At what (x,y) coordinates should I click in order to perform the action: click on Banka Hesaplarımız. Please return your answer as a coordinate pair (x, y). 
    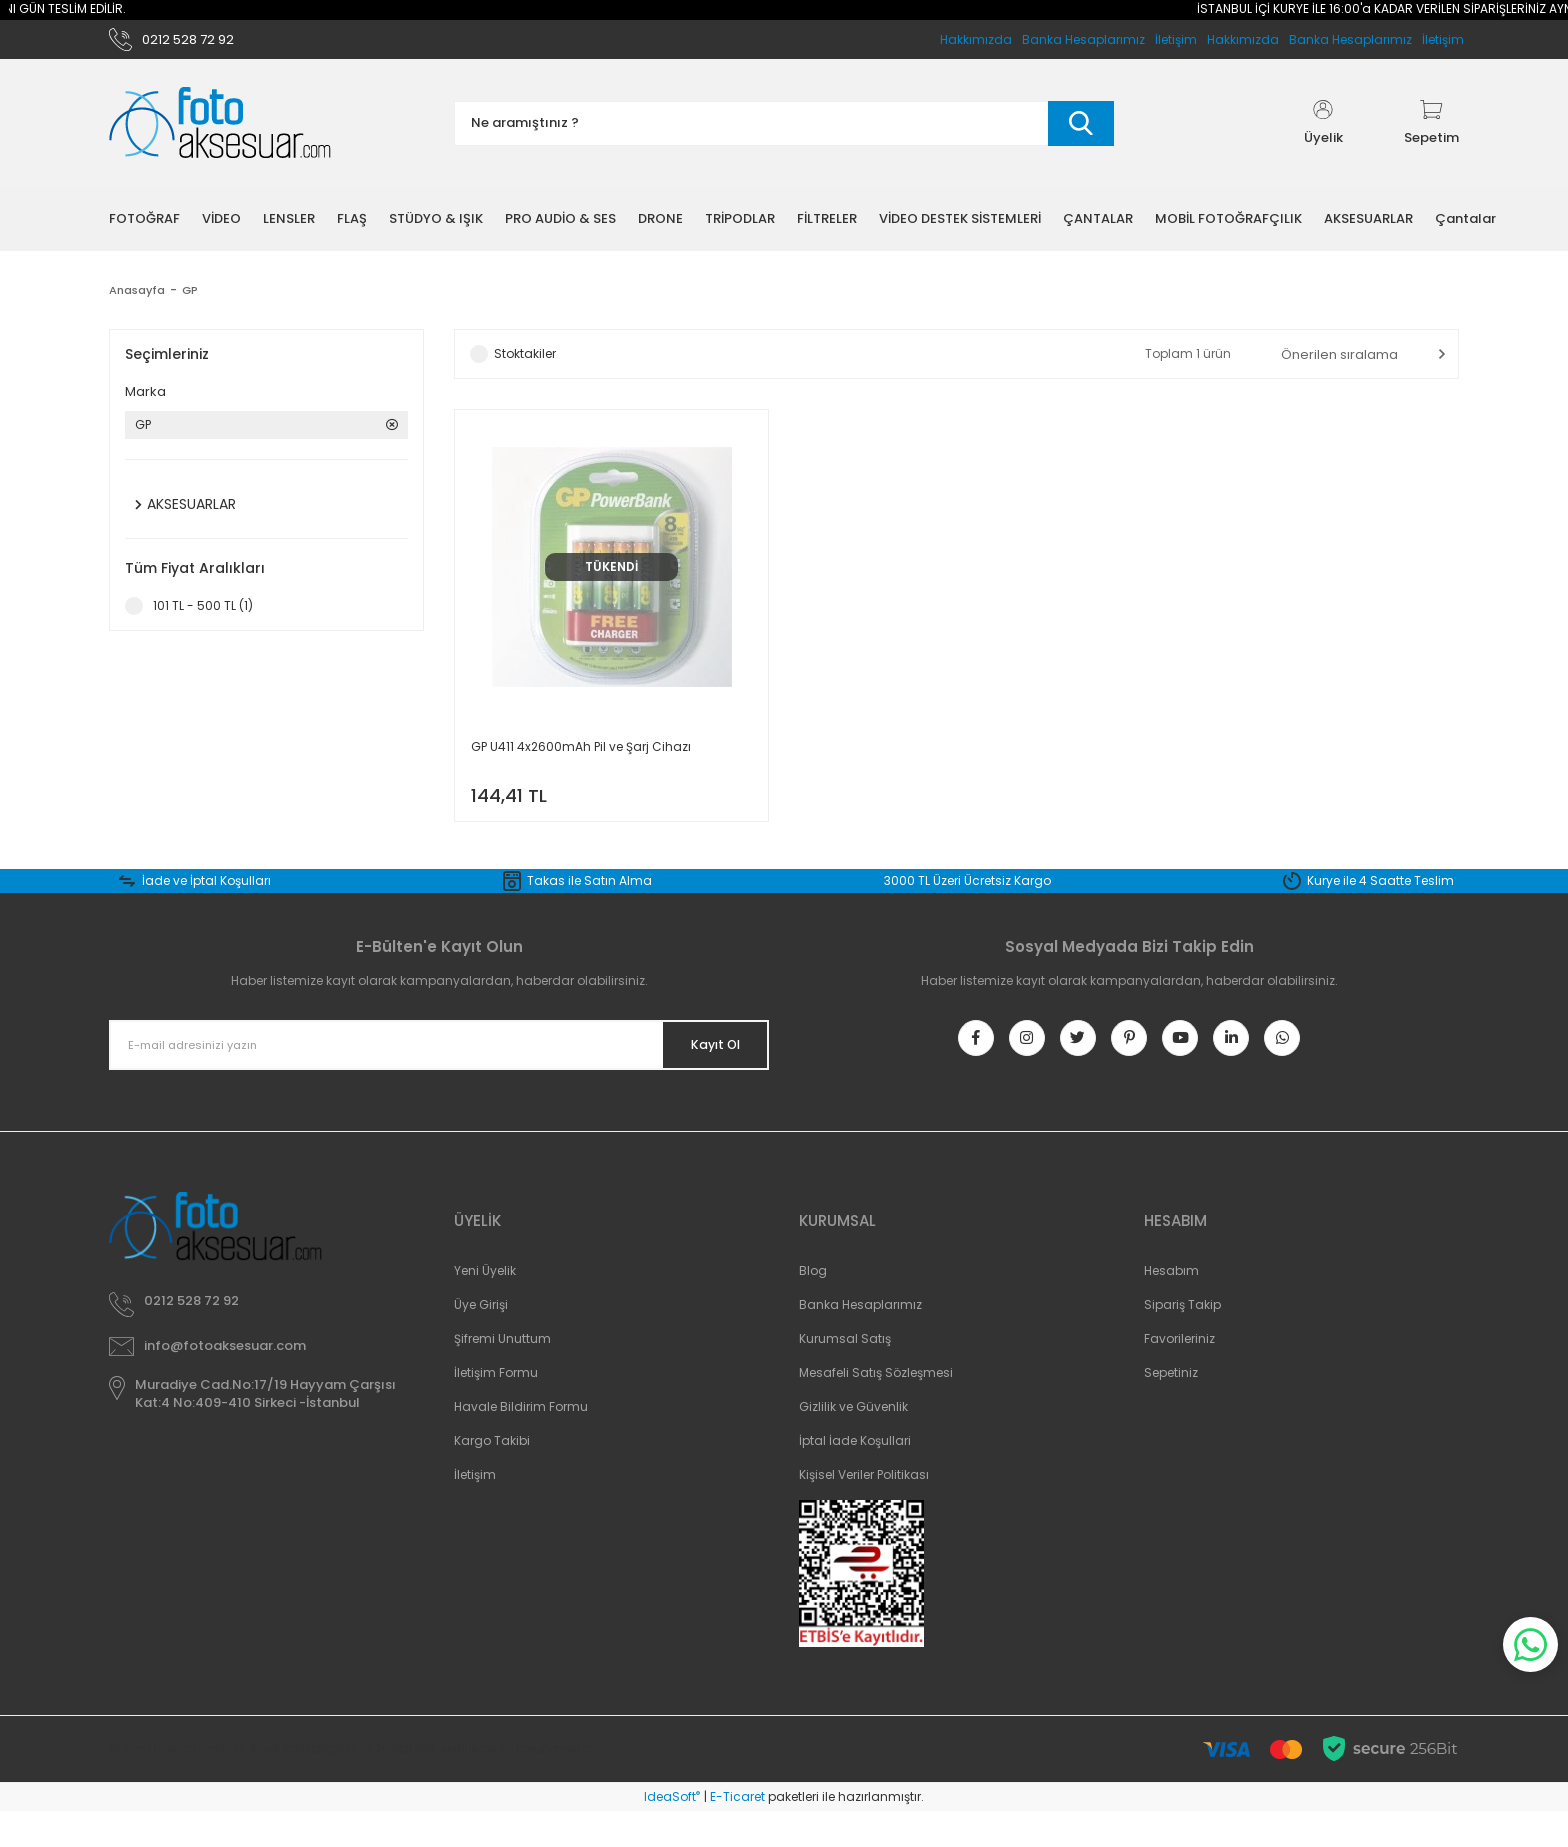
    Looking at the image, I should click on (1350, 43).